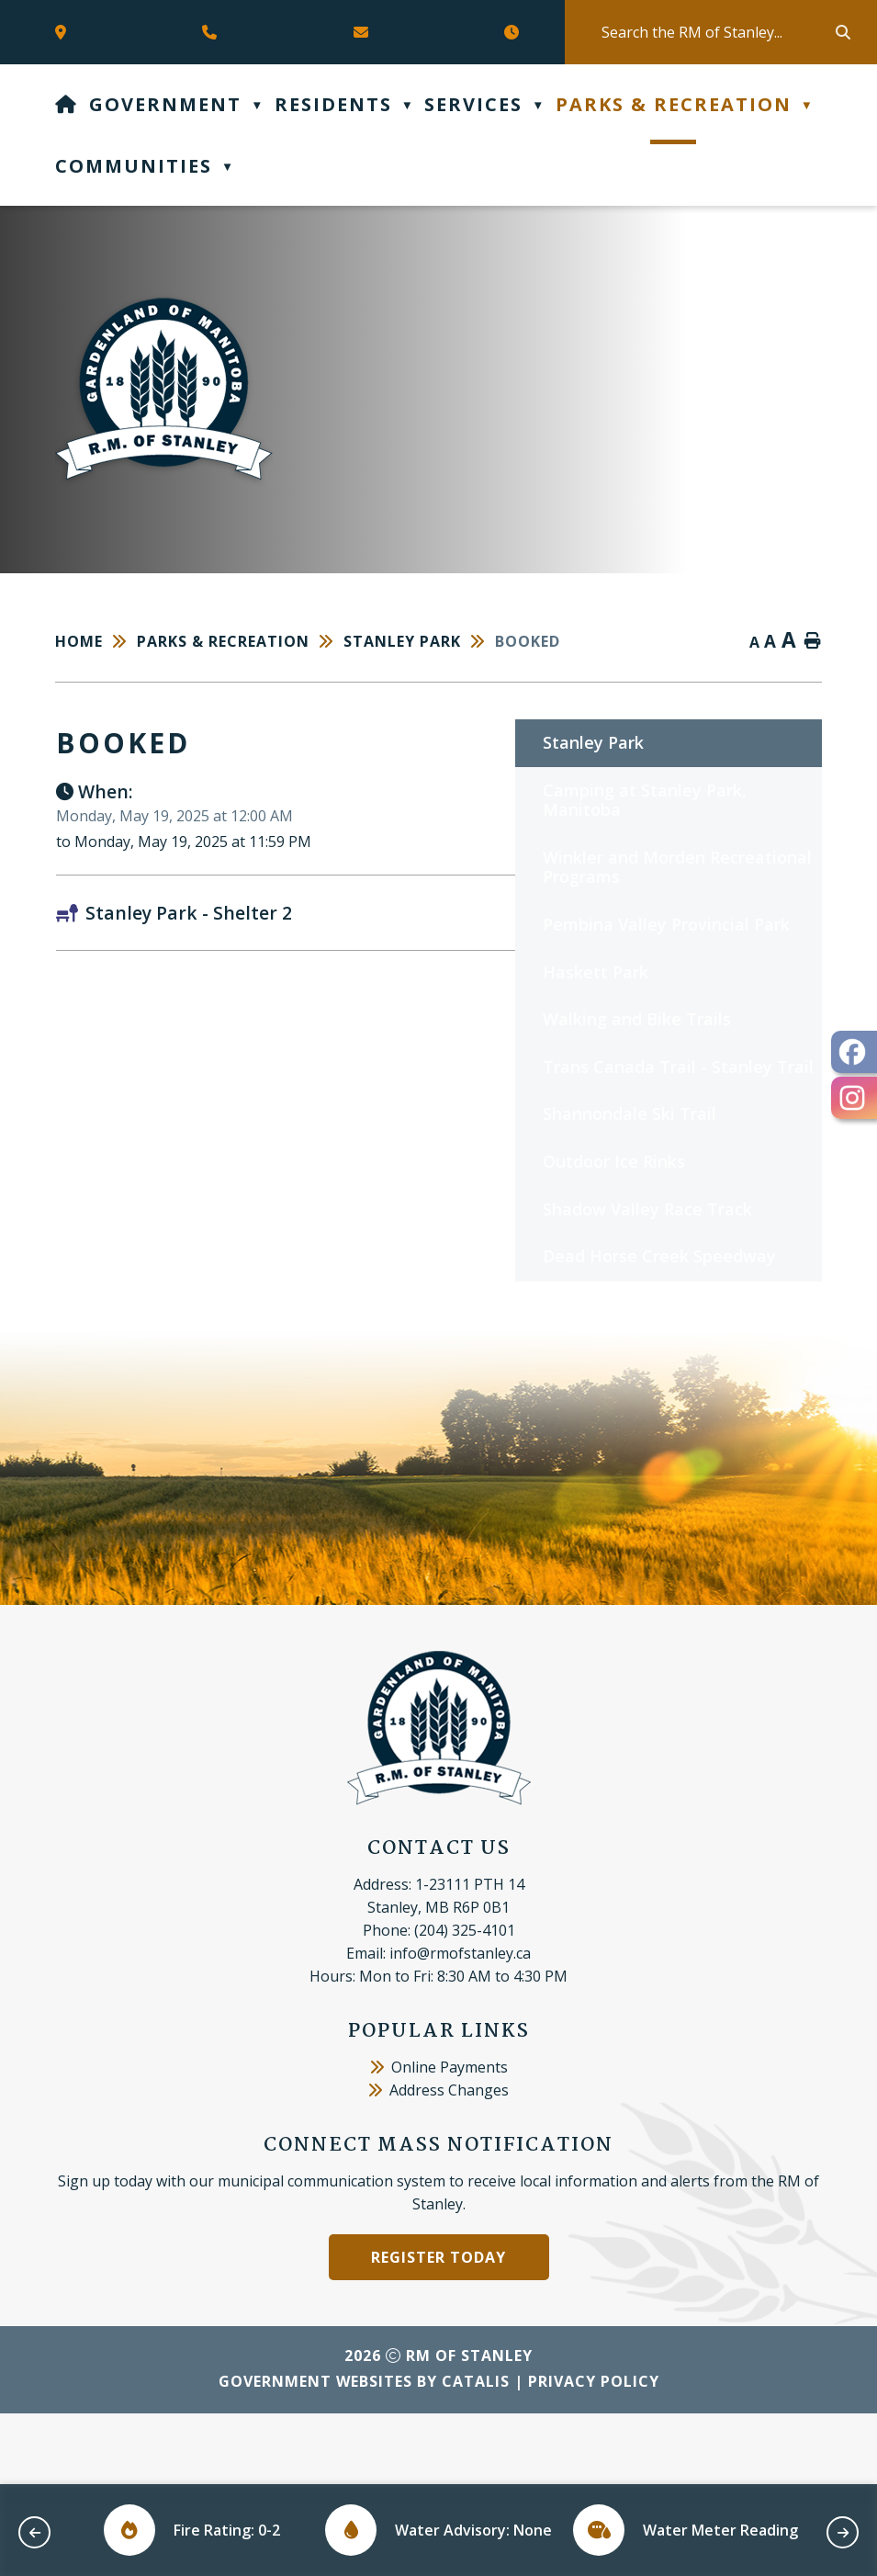 This screenshot has height=2576, width=877. Describe the element at coordinates (593, 2452) in the screenshot. I see `Privacy Policy [Opens in a new tab]` at that location.